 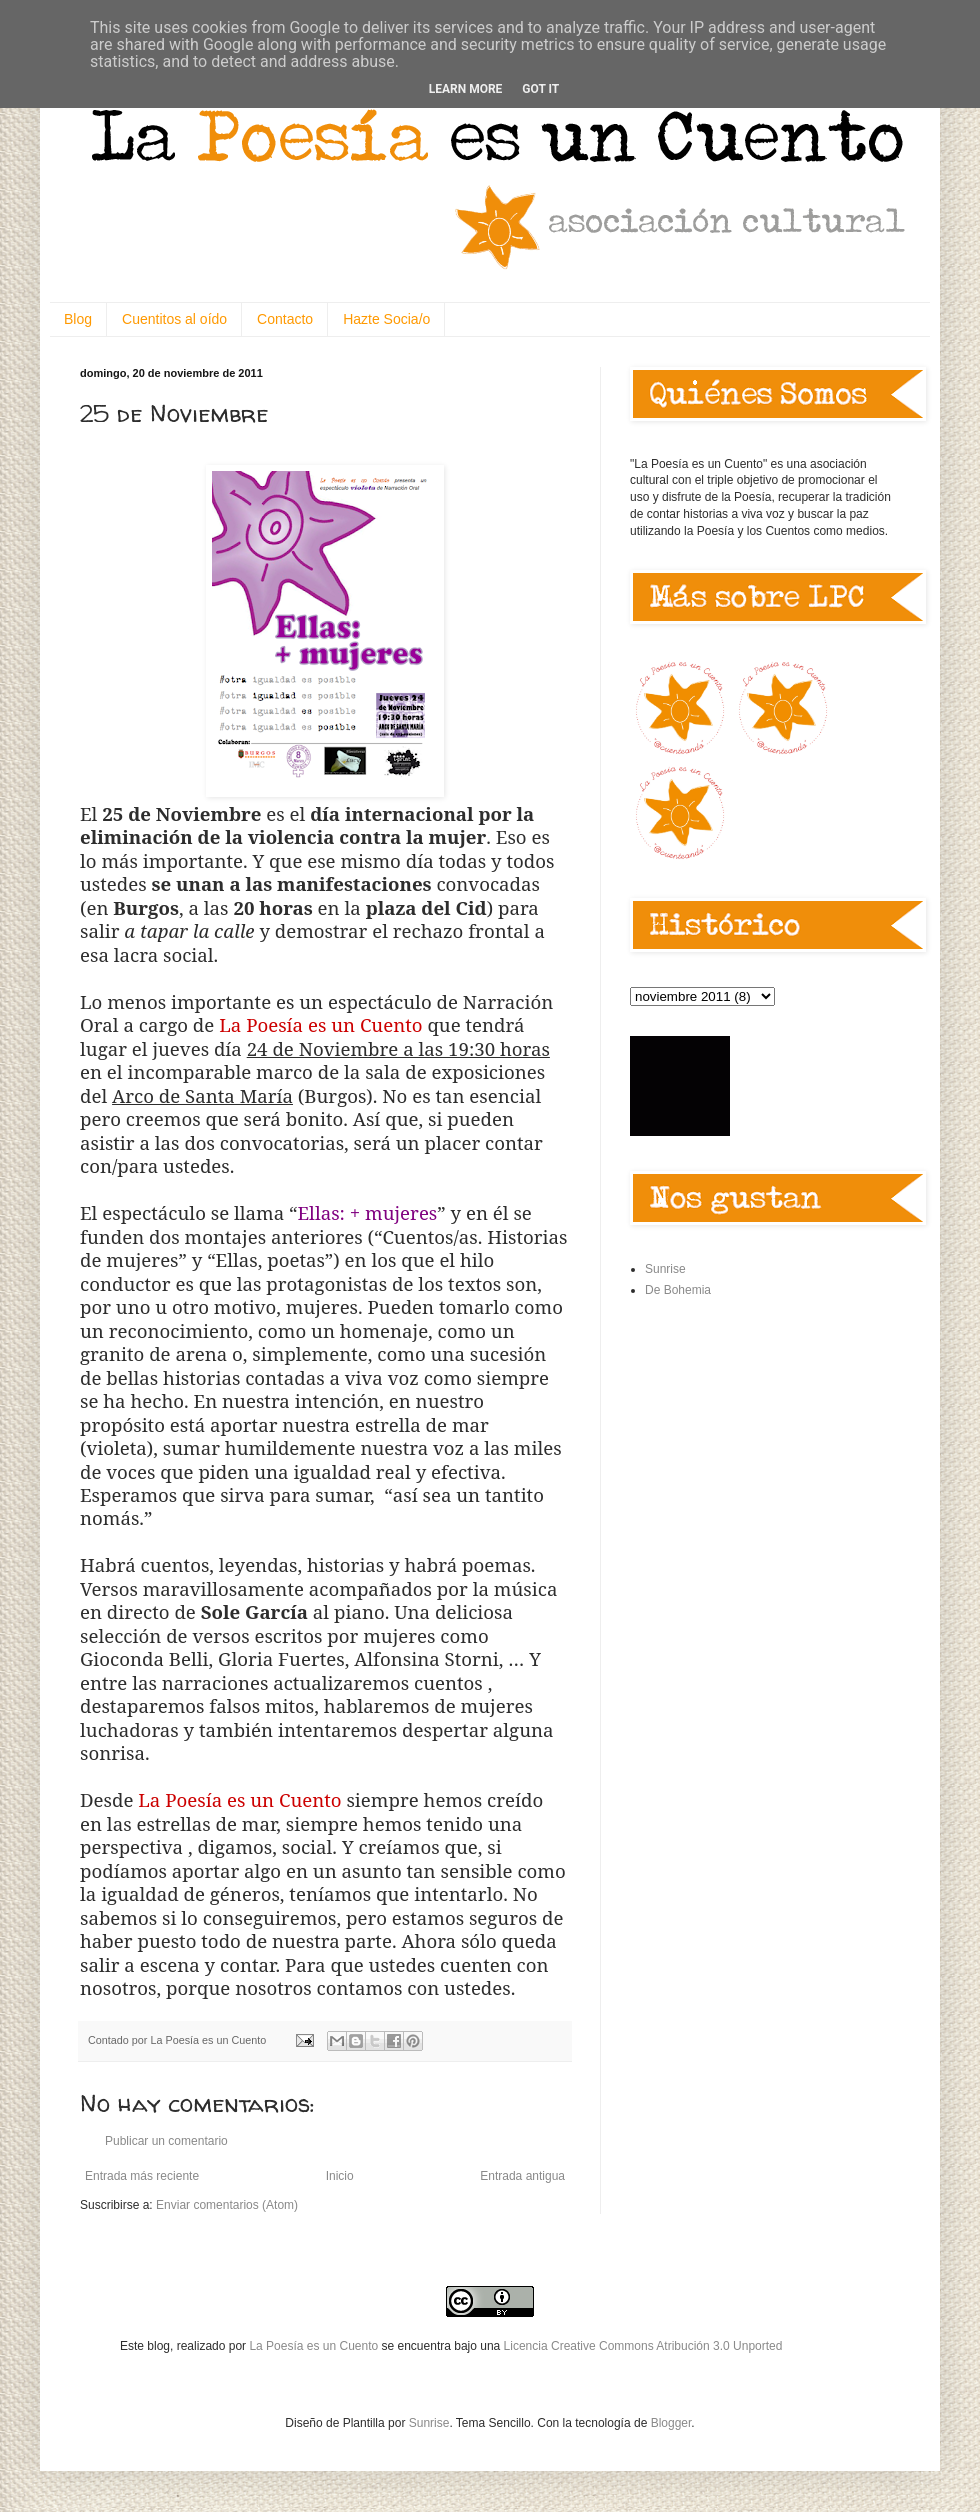 I want to click on Blog, so click(x=78, y=319).